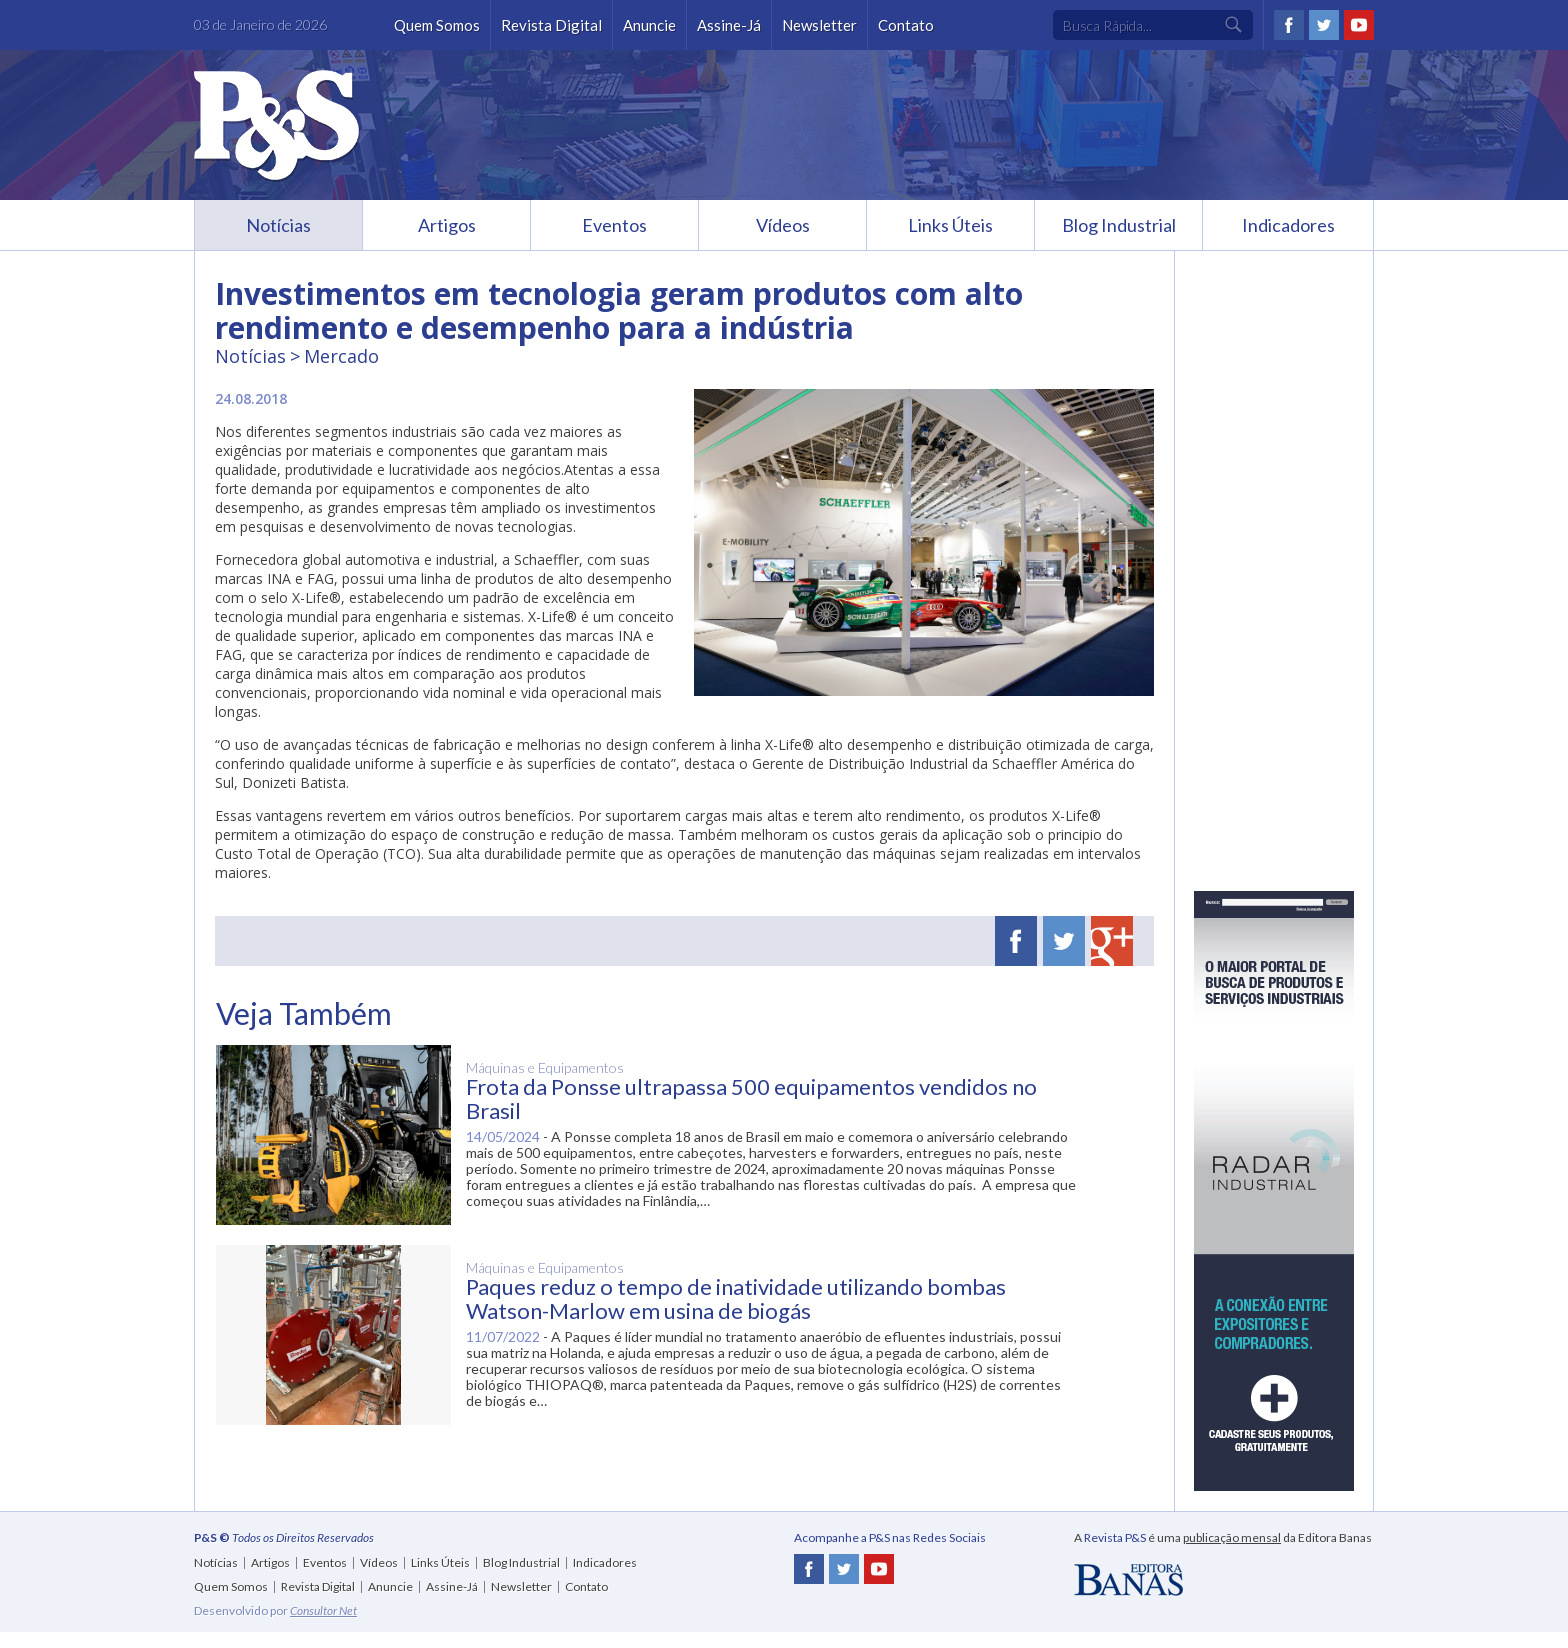  What do you see at coordinates (1288, 225) in the screenshot?
I see `Indicadores` at bounding box center [1288, 225].